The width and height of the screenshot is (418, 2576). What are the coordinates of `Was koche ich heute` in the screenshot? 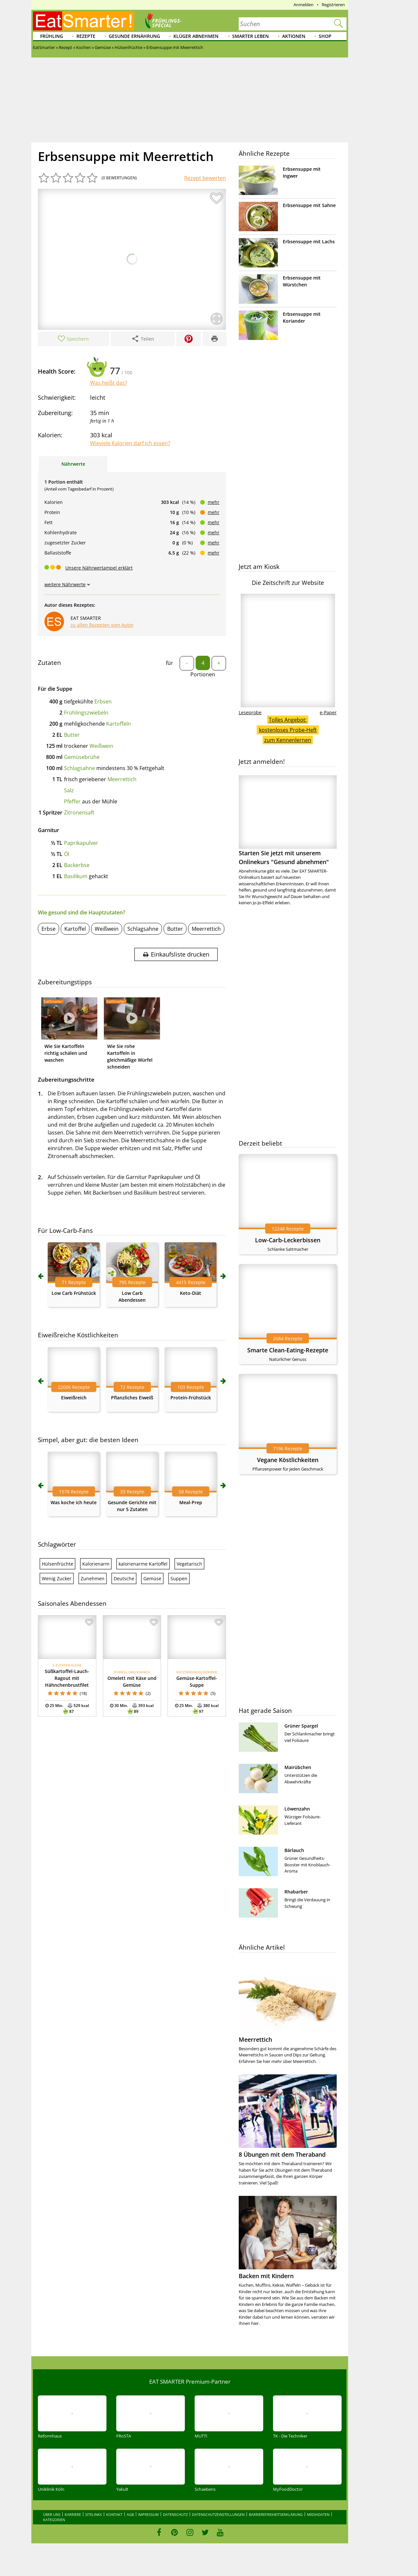 It's located at (74, 1502).